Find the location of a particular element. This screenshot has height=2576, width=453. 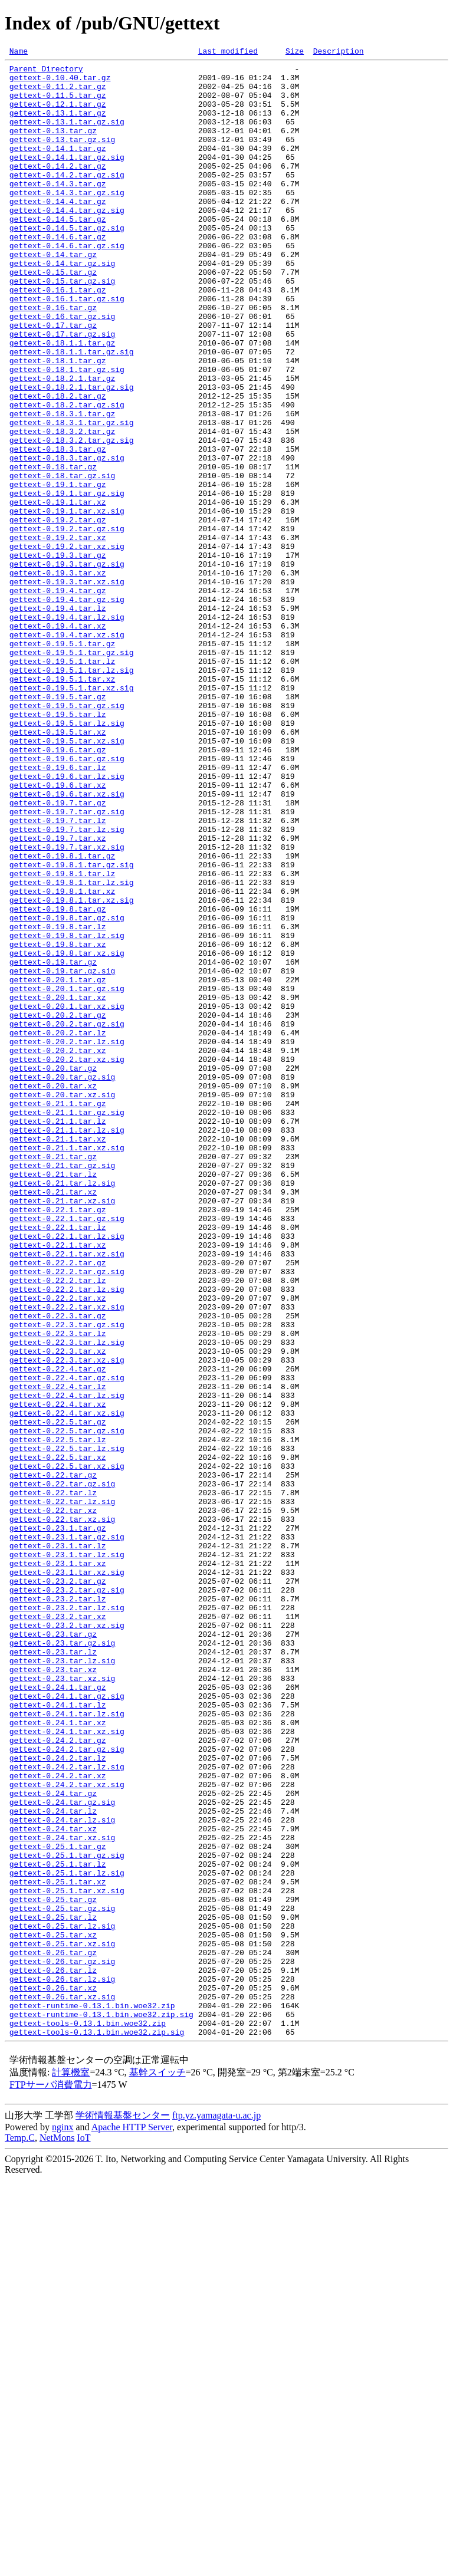

gettext-0.22.tar.xz is located at coordinates (53, 1802).